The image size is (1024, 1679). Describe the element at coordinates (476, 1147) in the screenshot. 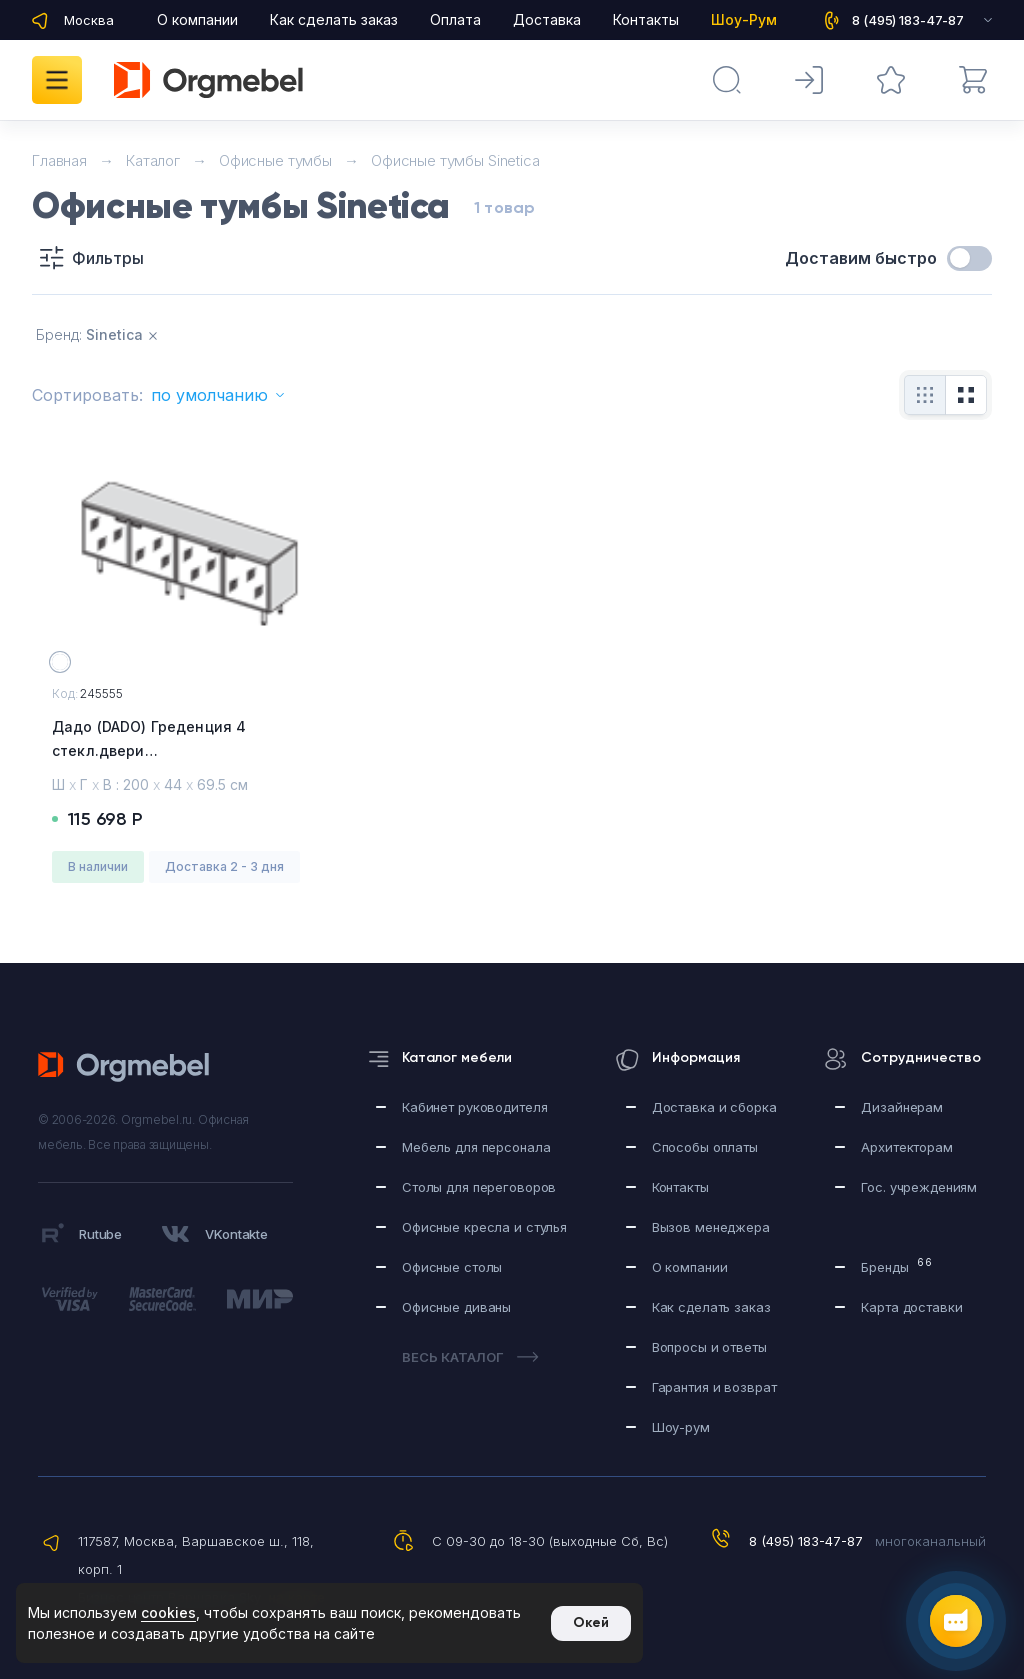

I see `Мебель для персонала` at that location.